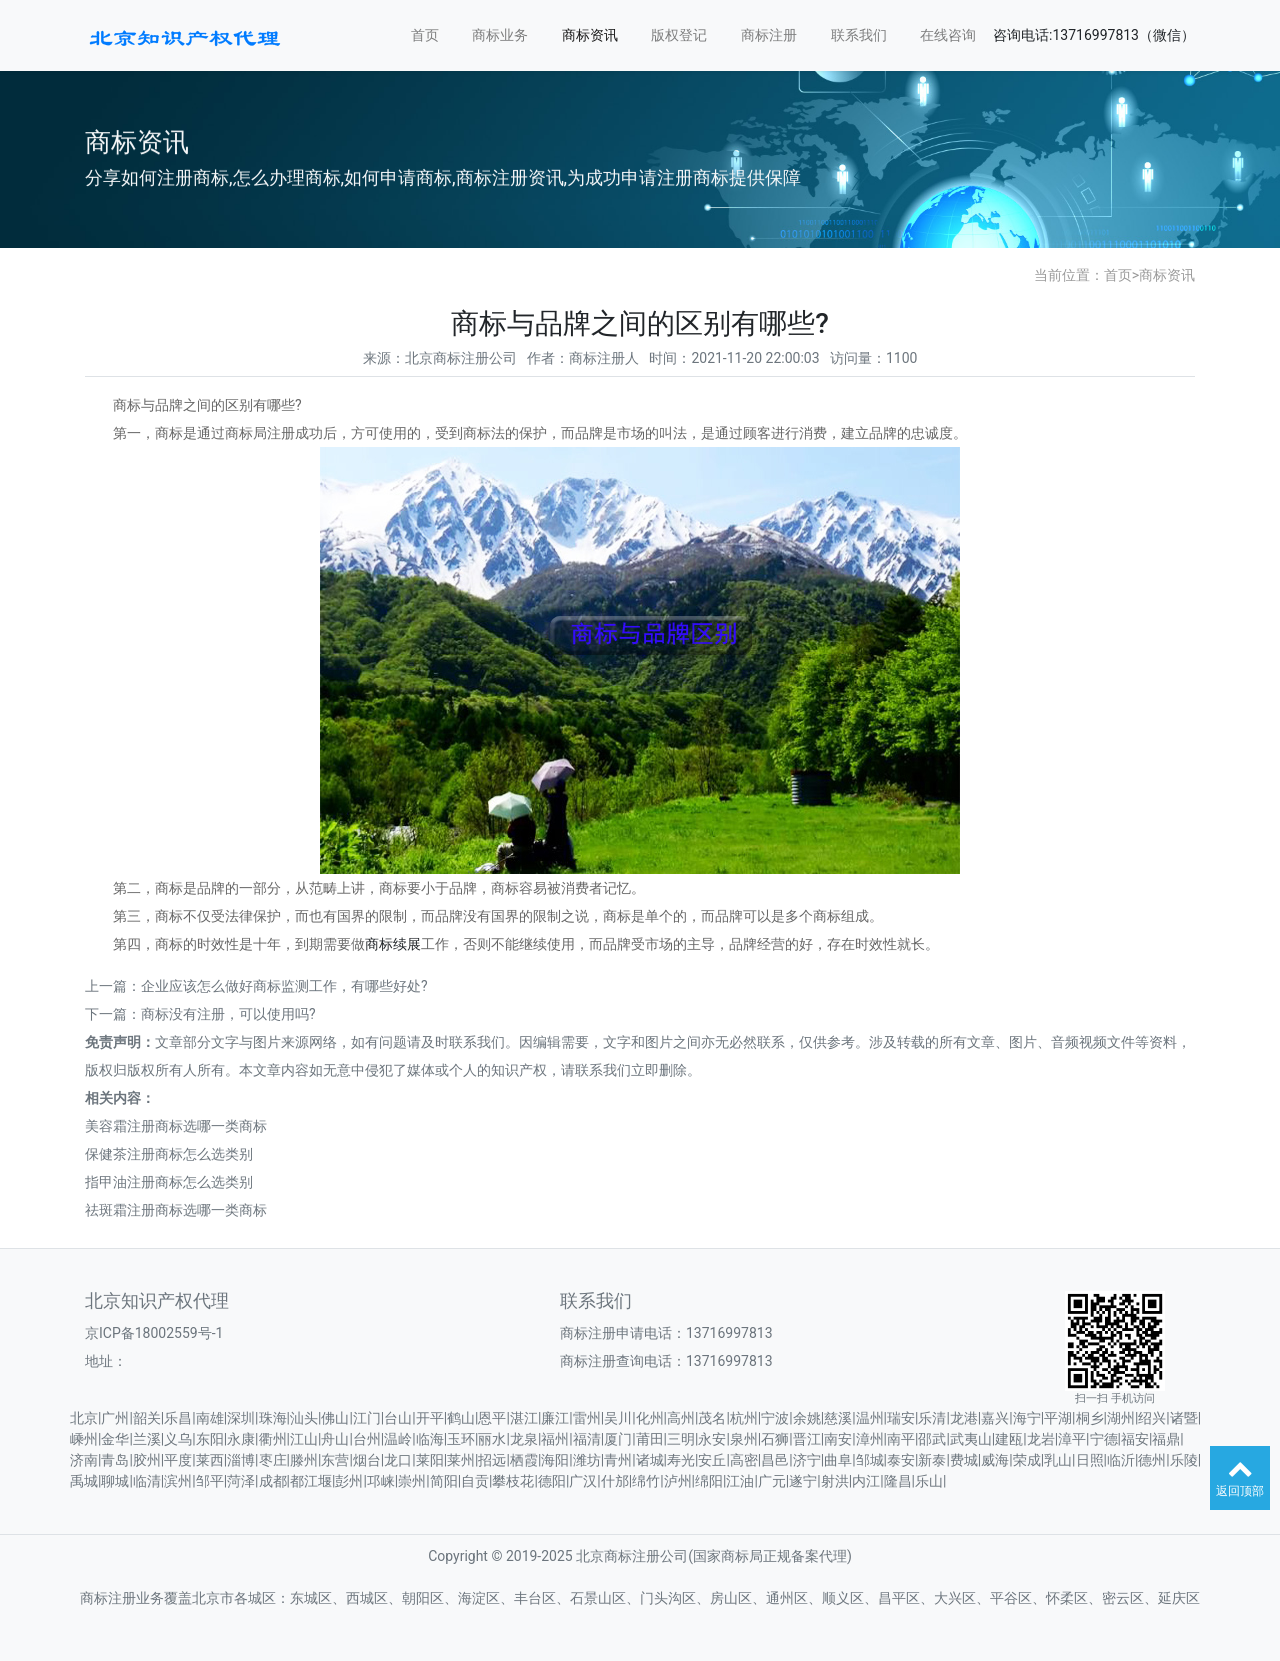 The image size is (1280, 1661). I want to click on 寿光, so click(681, 1460).